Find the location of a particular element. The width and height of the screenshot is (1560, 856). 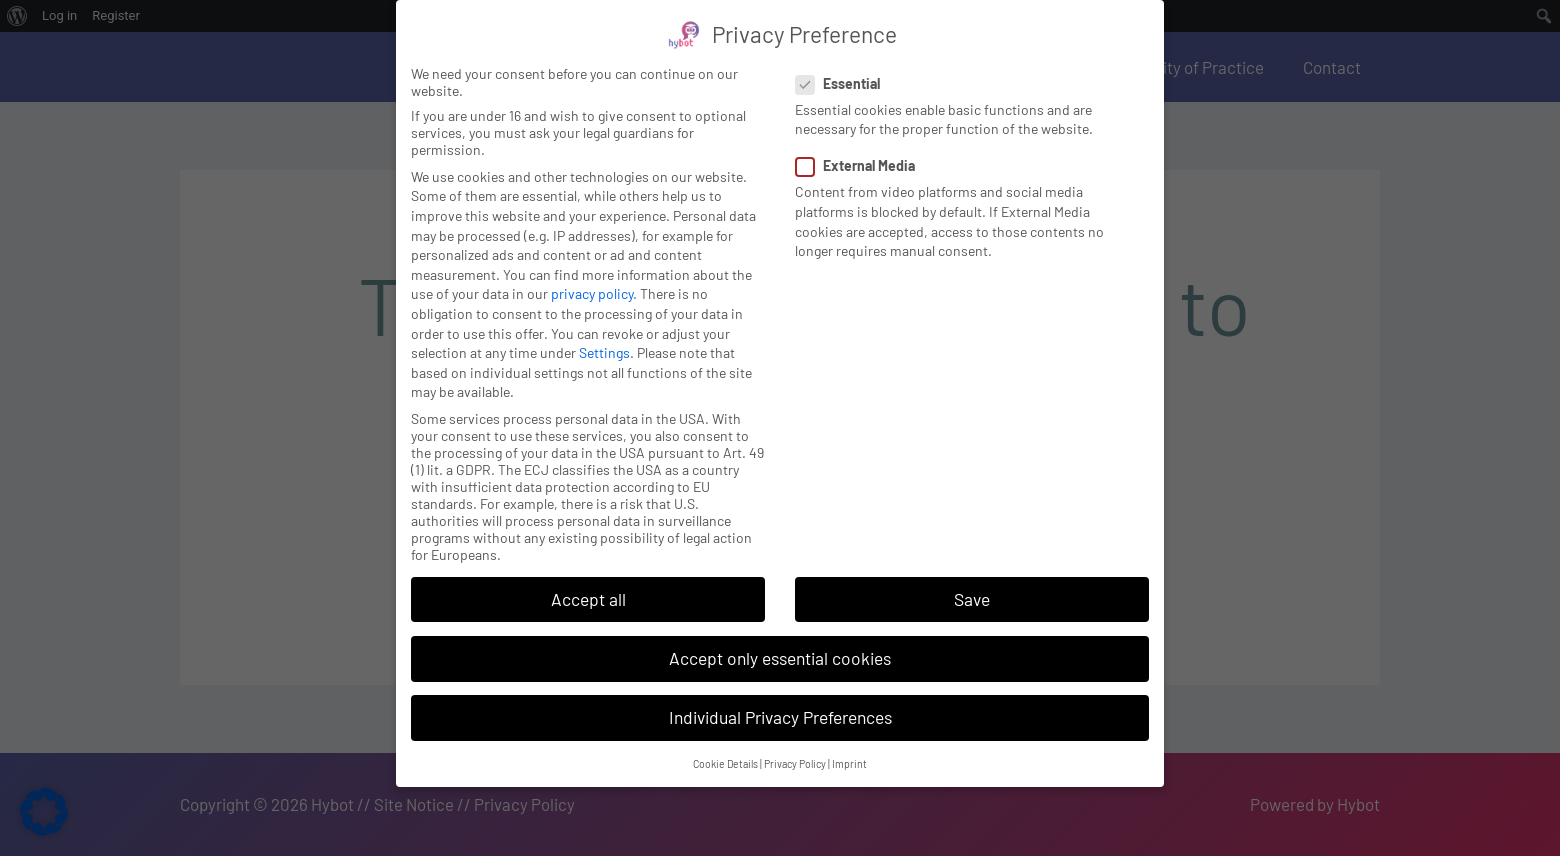

Accept all [button] is located at coordinates (588, 579).